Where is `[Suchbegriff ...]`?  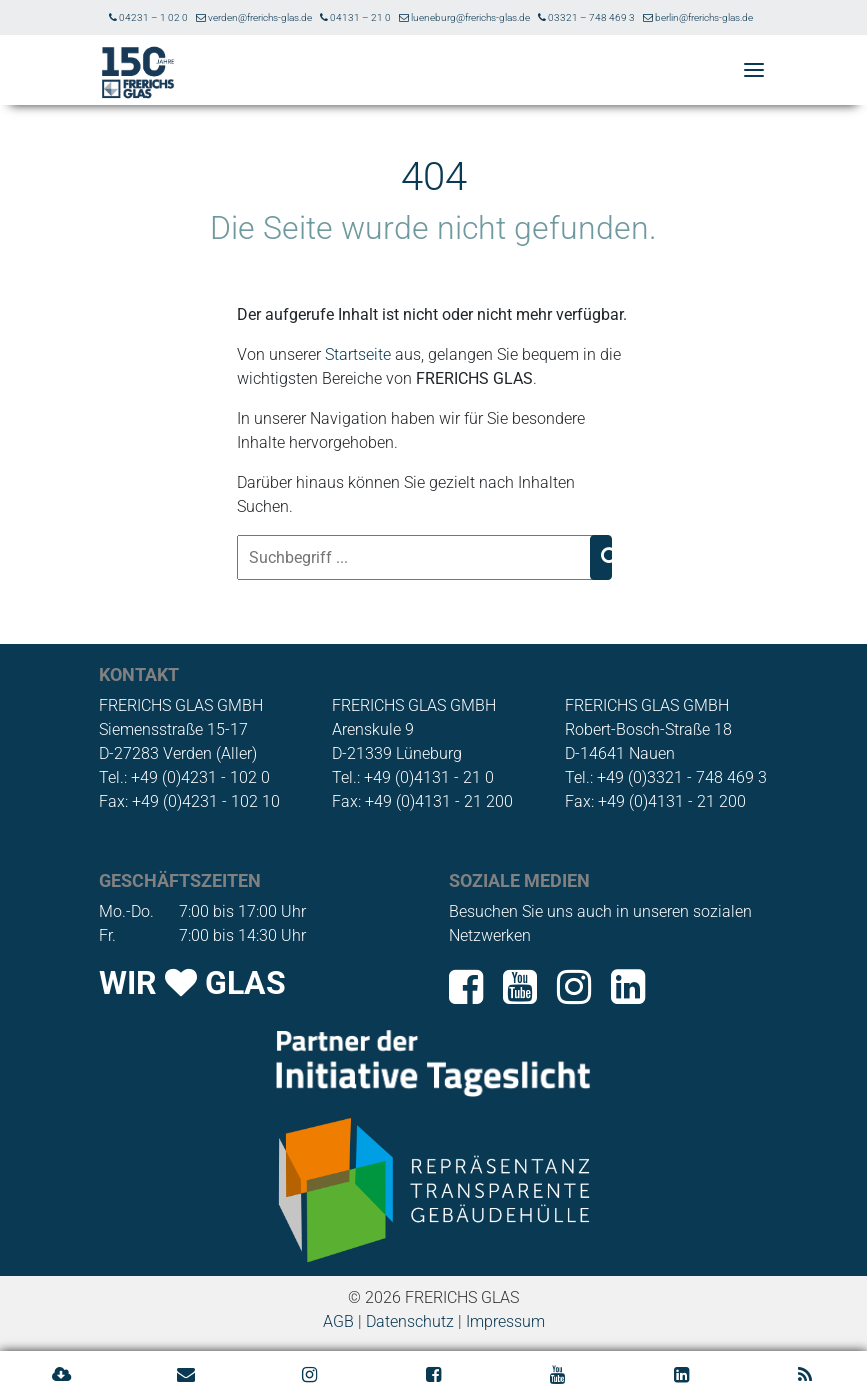
[Suchbegriff ...] is located at coordinates (416, 557).